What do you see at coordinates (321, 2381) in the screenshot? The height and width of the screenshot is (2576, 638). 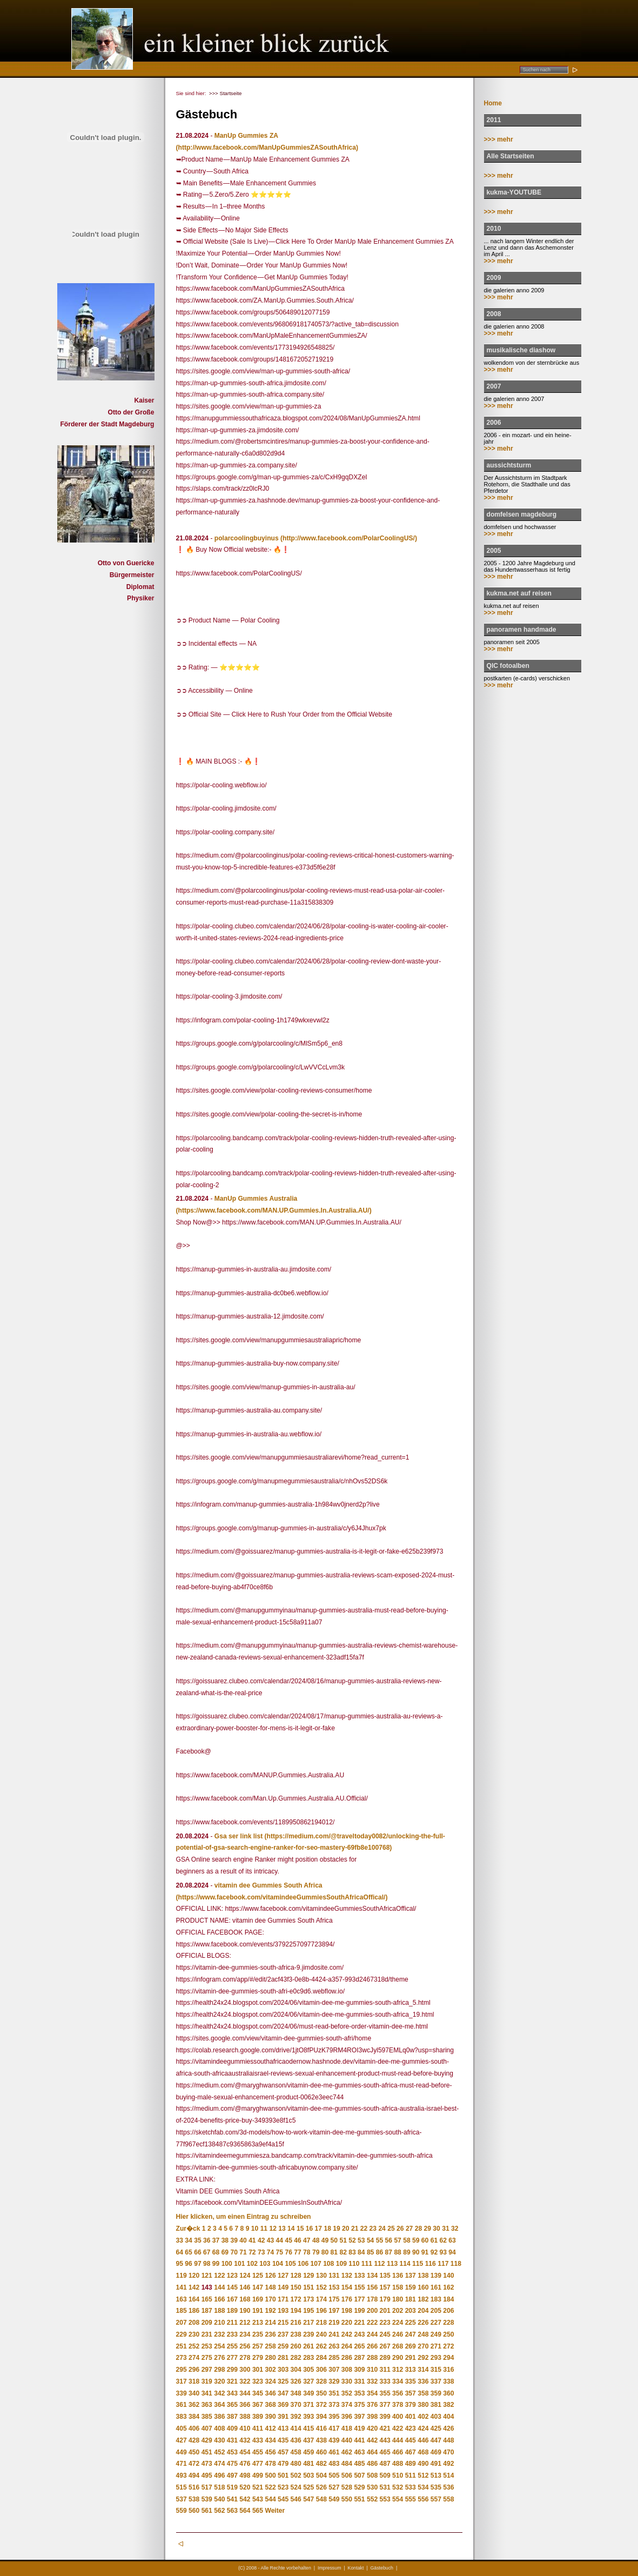 I see `328` at bounding box center [321, 2381].